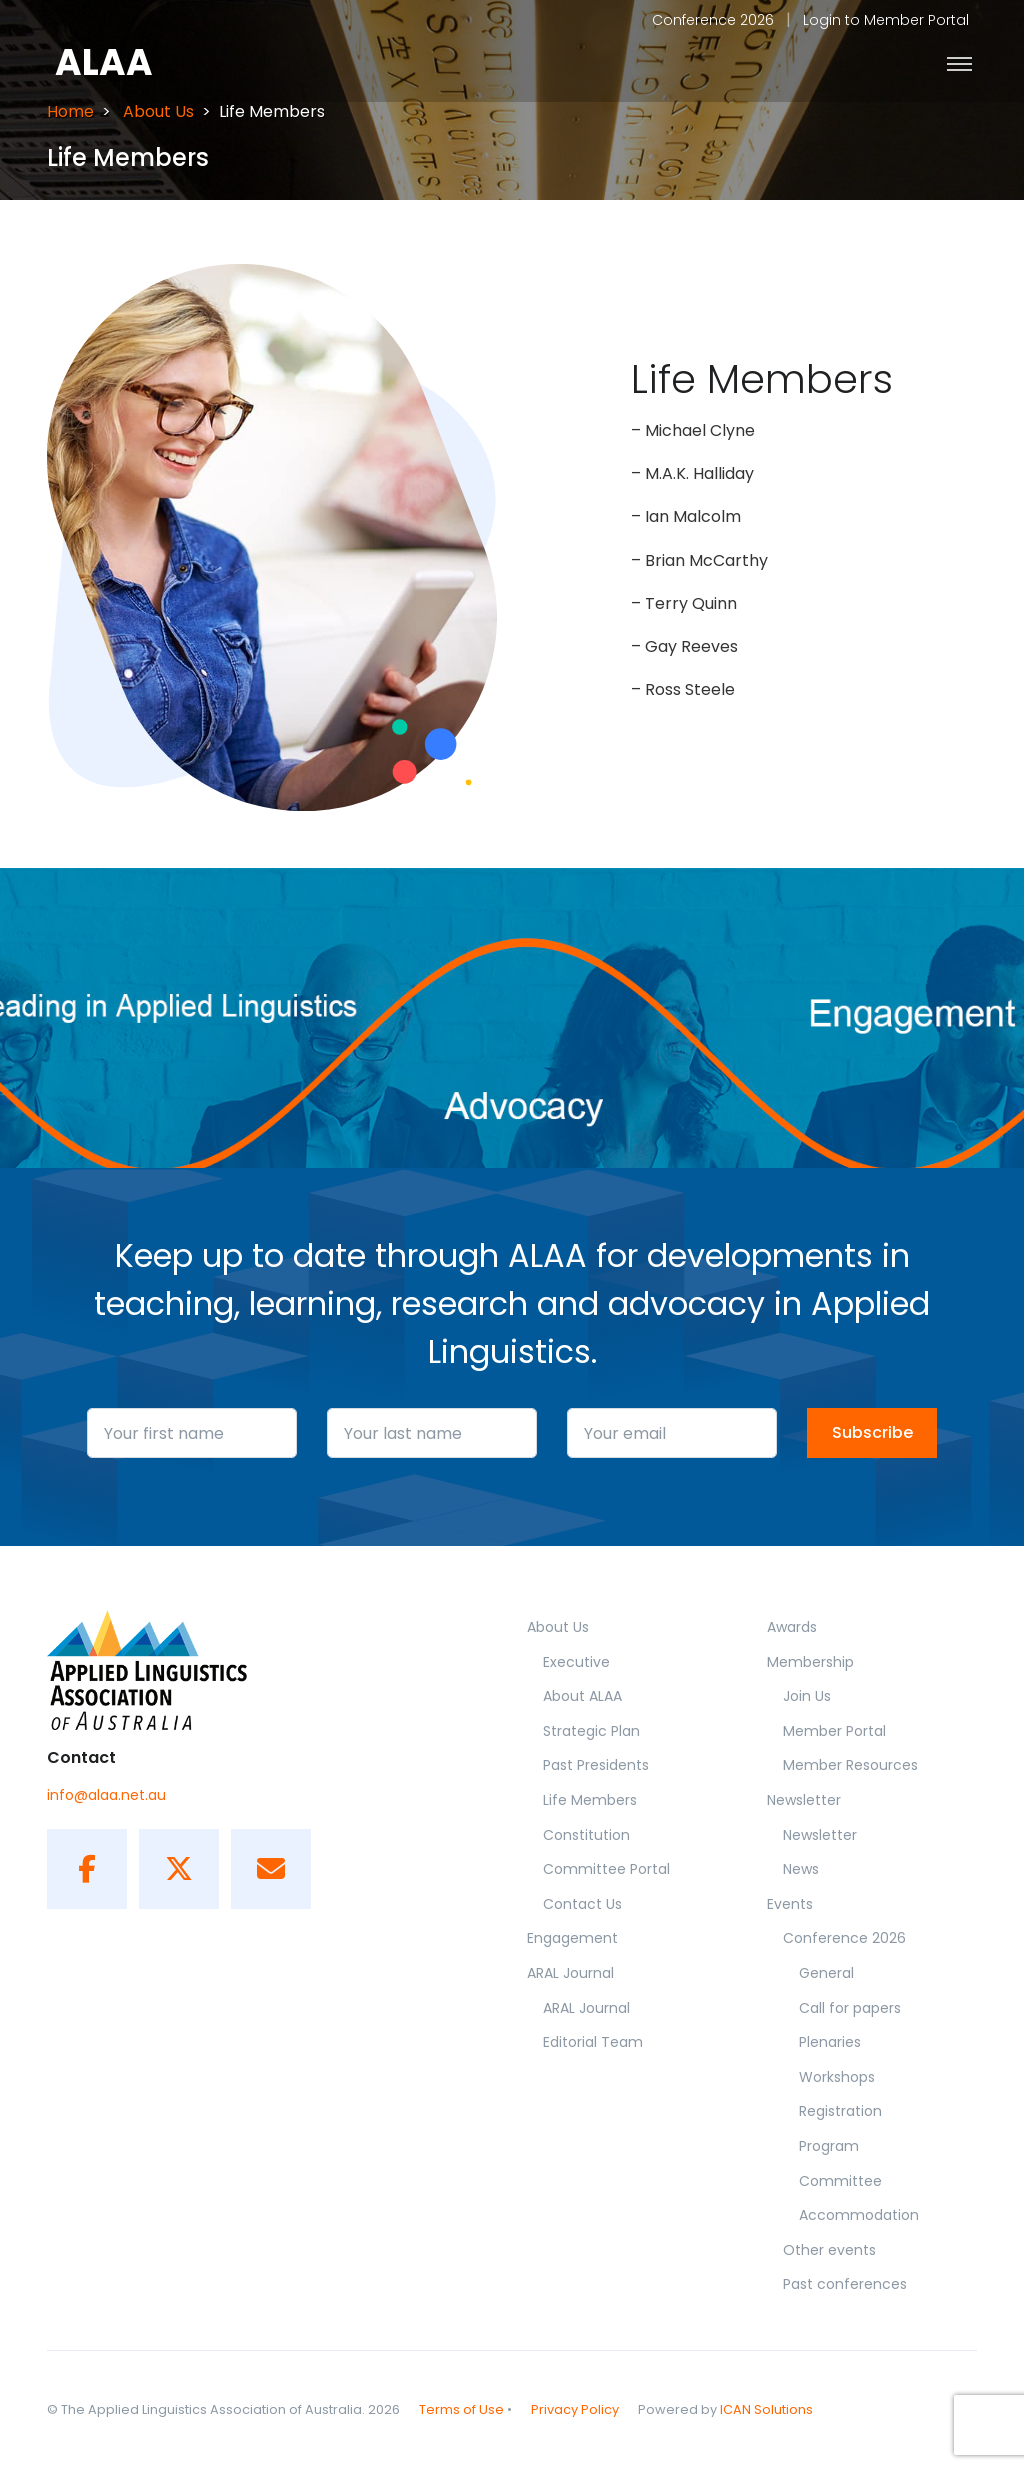 Image resolution: width=1024 pixels, height=2469 pixels. What do you see at coordinates (576, 1662) in the screenshot?
I see `Executive` at bounding box center [576, 1662].